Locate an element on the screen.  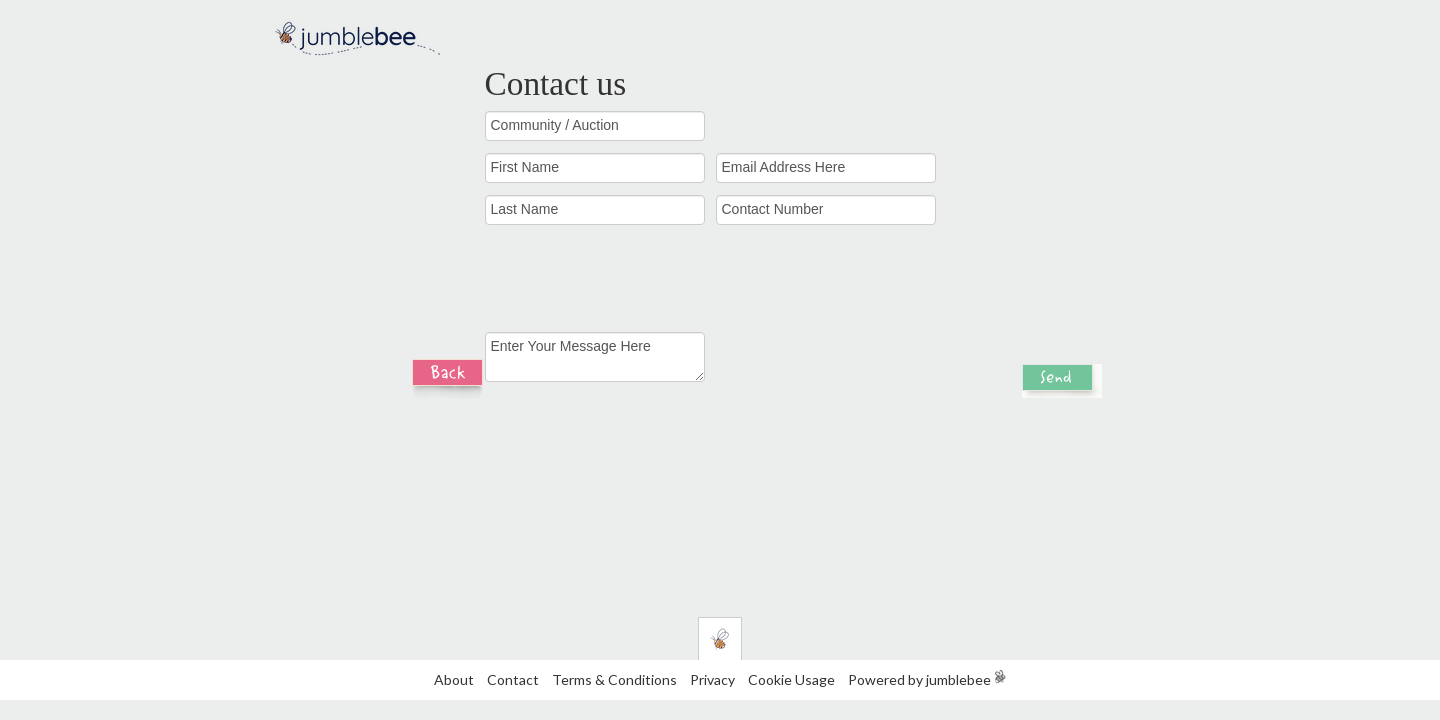
Privacy is located at coordinates (712, 679).